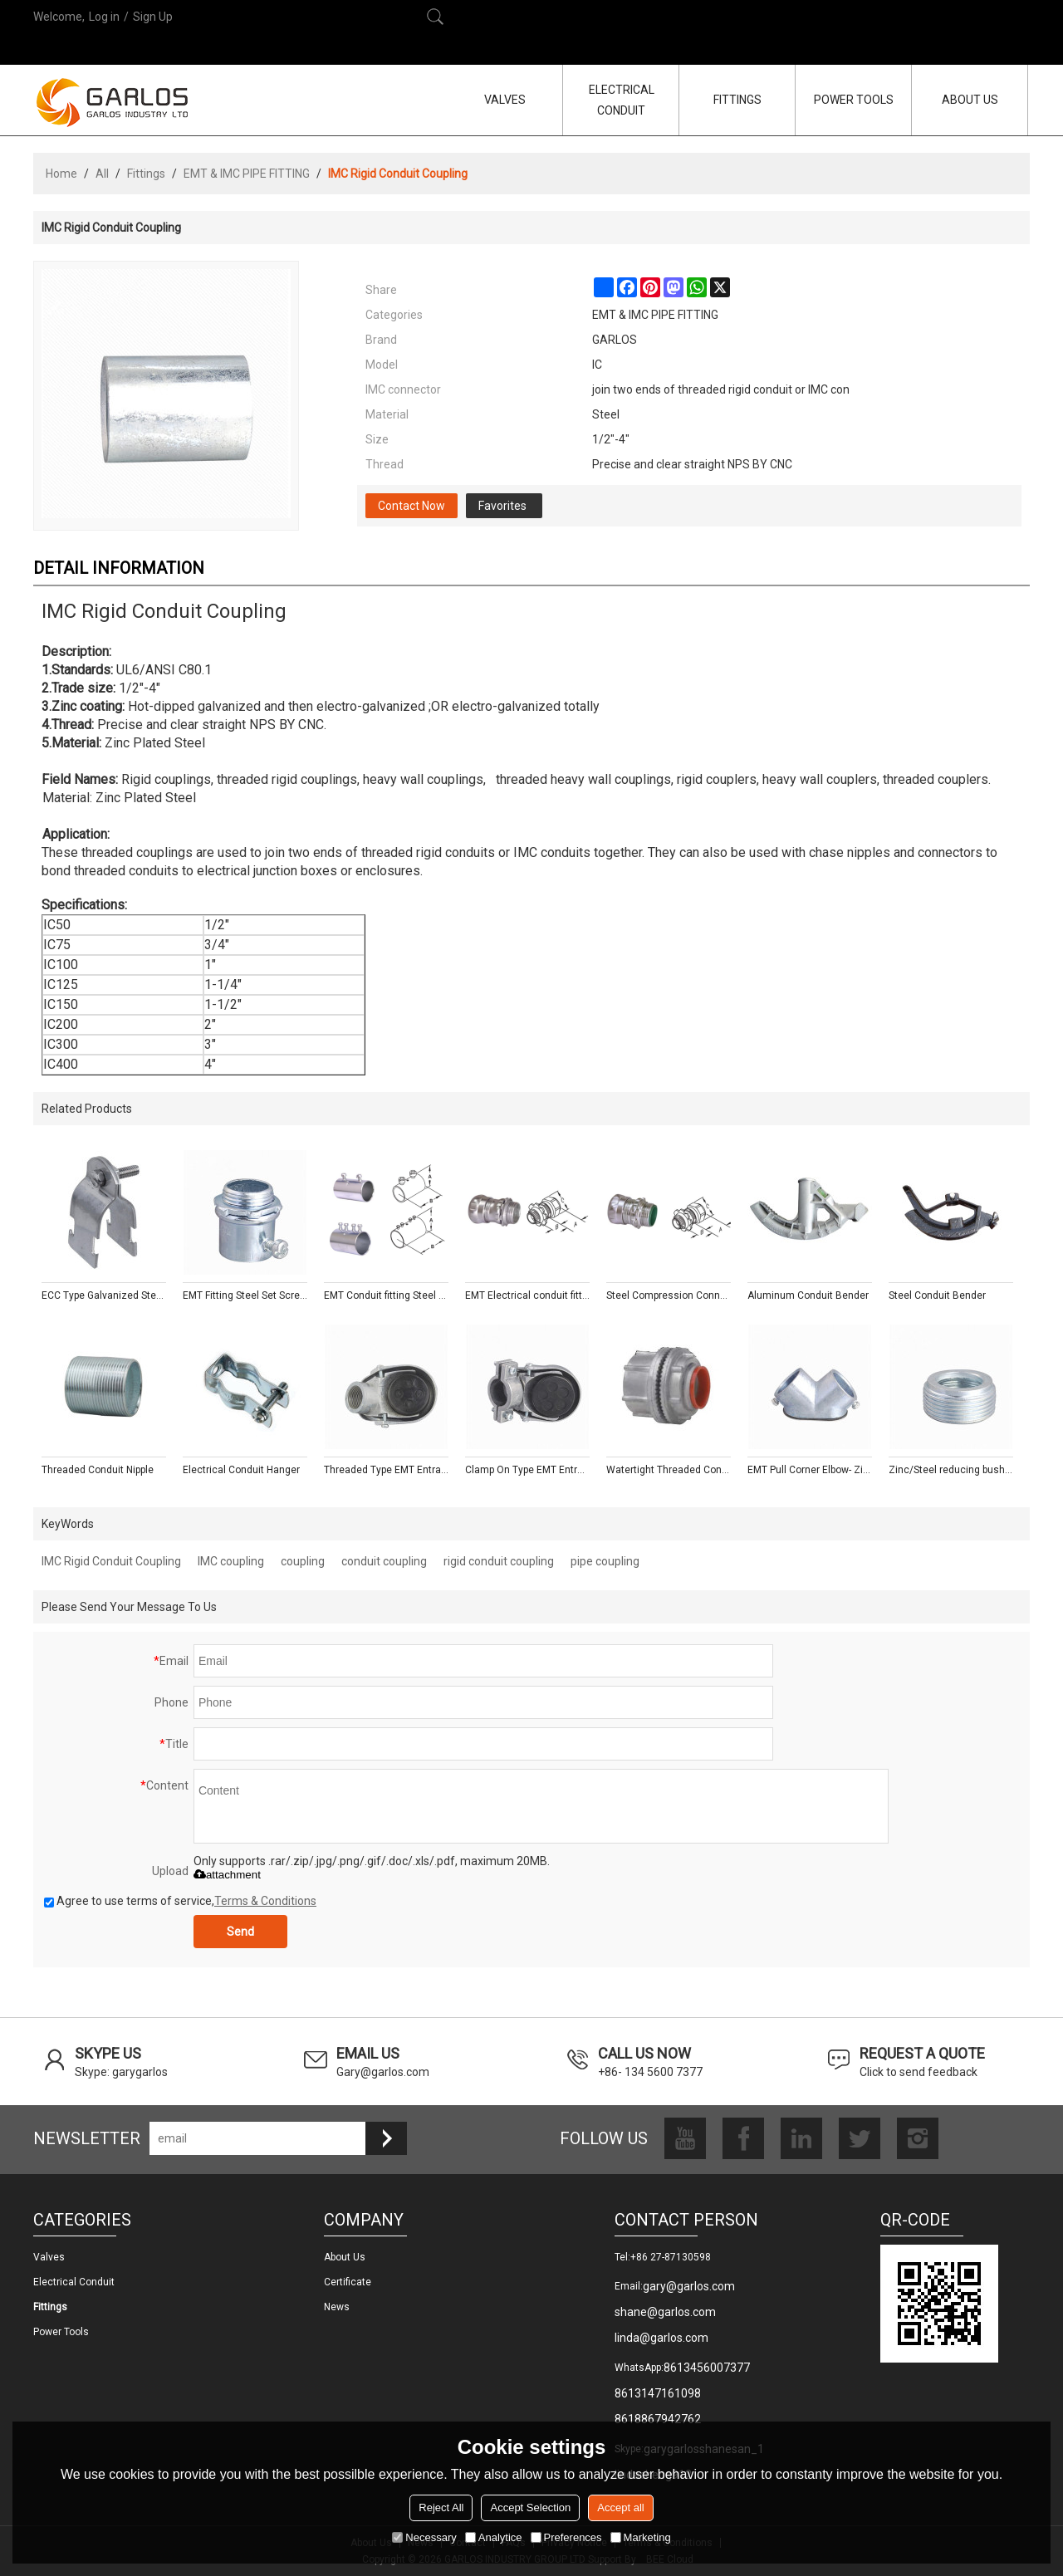  What do you see at coordinates (493, 2537) in the screenshot?
I see `Analytice` at bounding box center [493, 2537].